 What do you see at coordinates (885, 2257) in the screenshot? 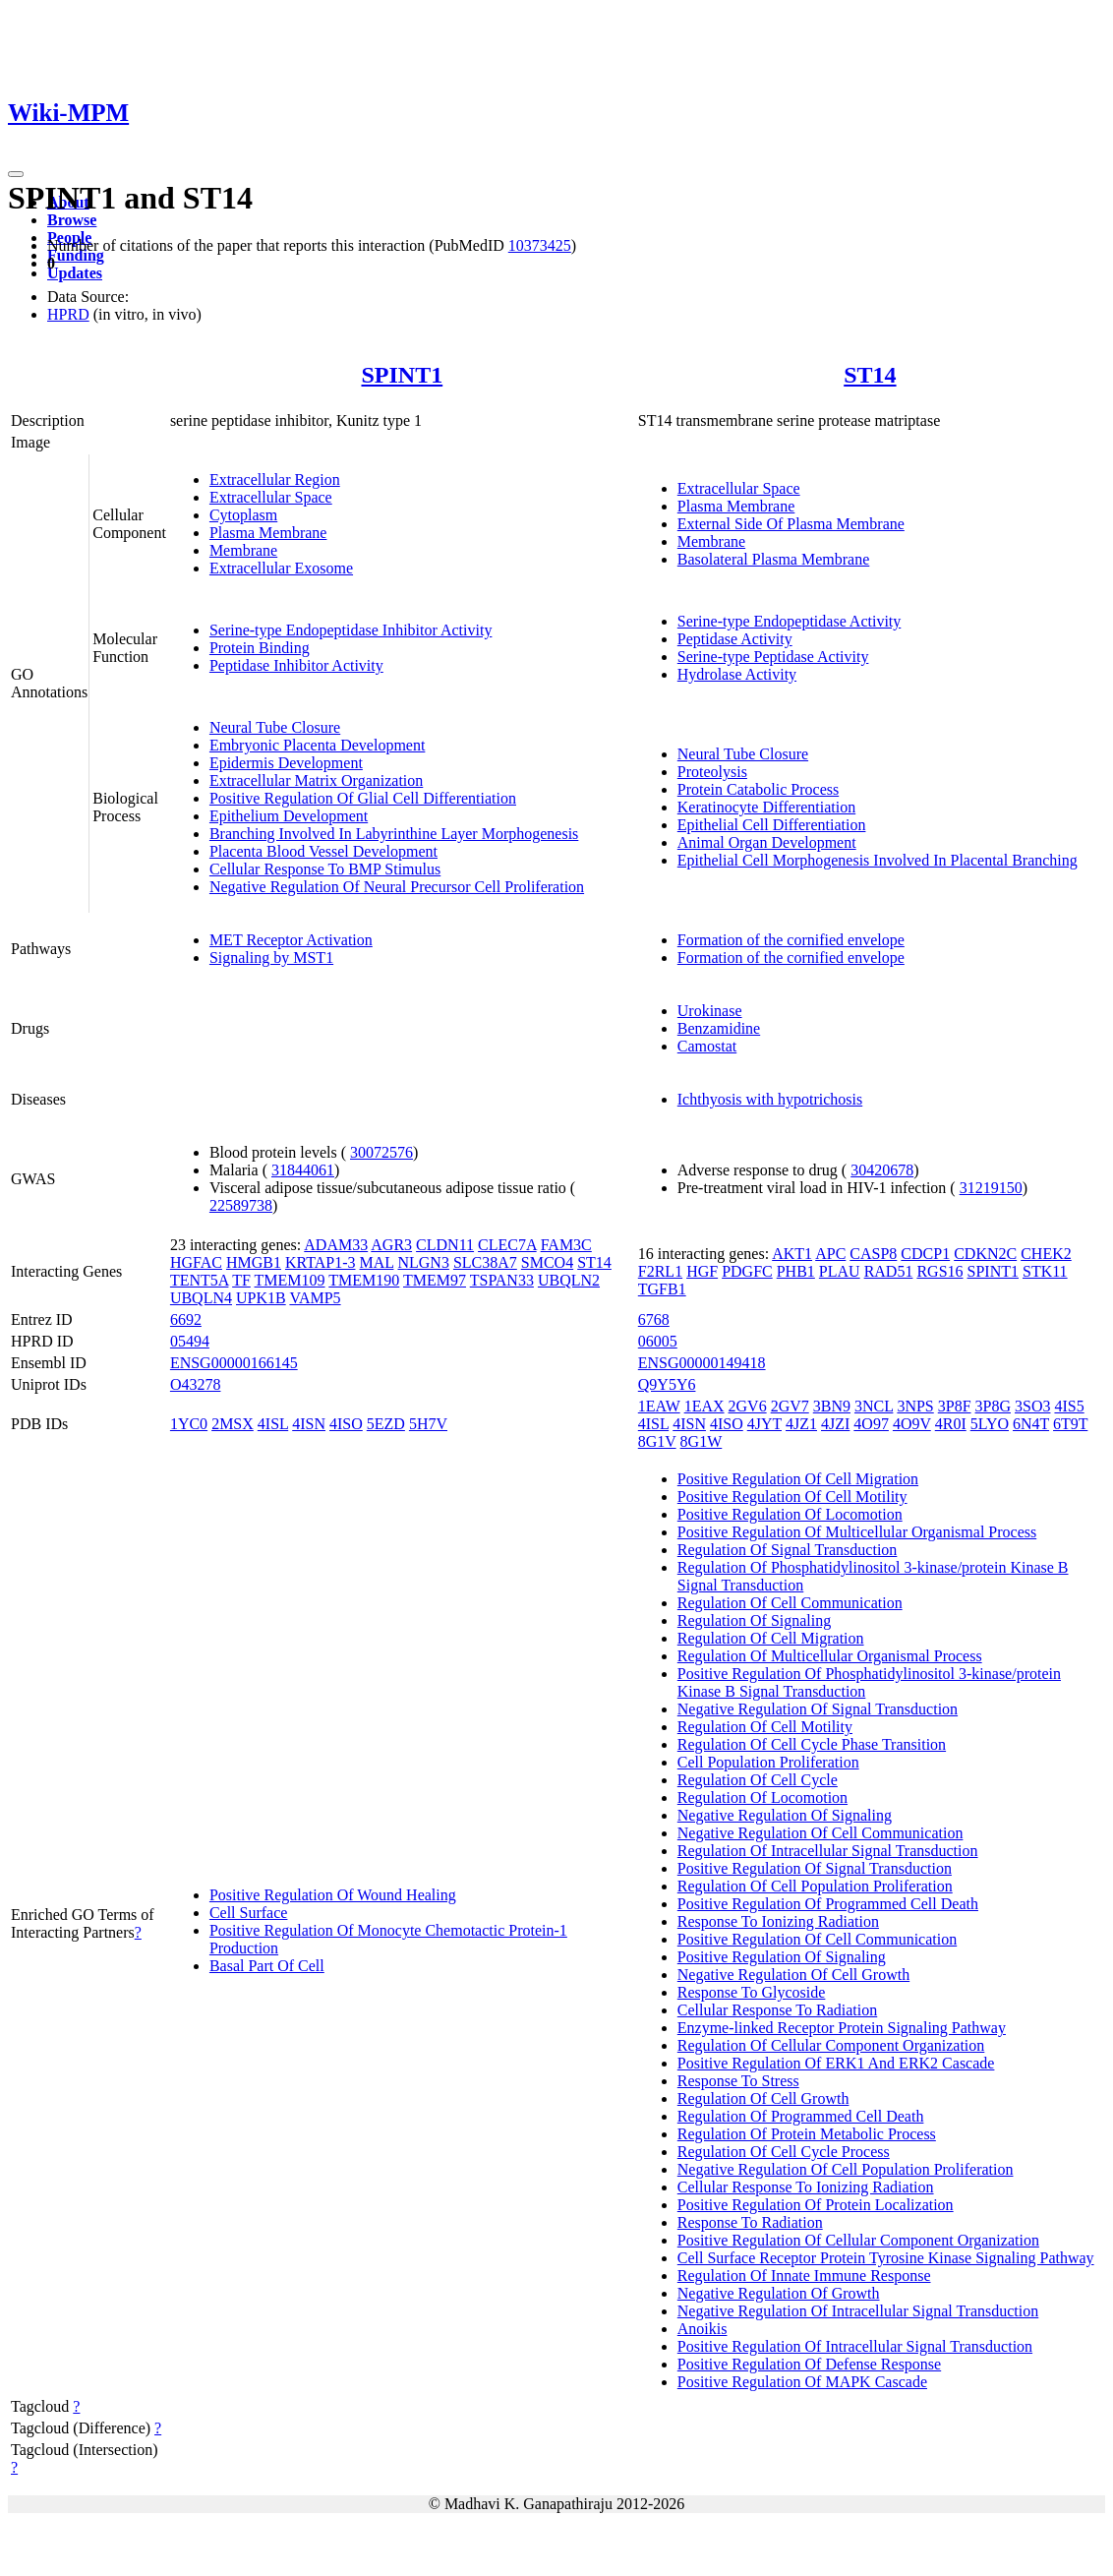
I see `Cell Surface Receptor Protein Tyrosine Kinase Signaling Pathway` at bounding box center [885, 2257].